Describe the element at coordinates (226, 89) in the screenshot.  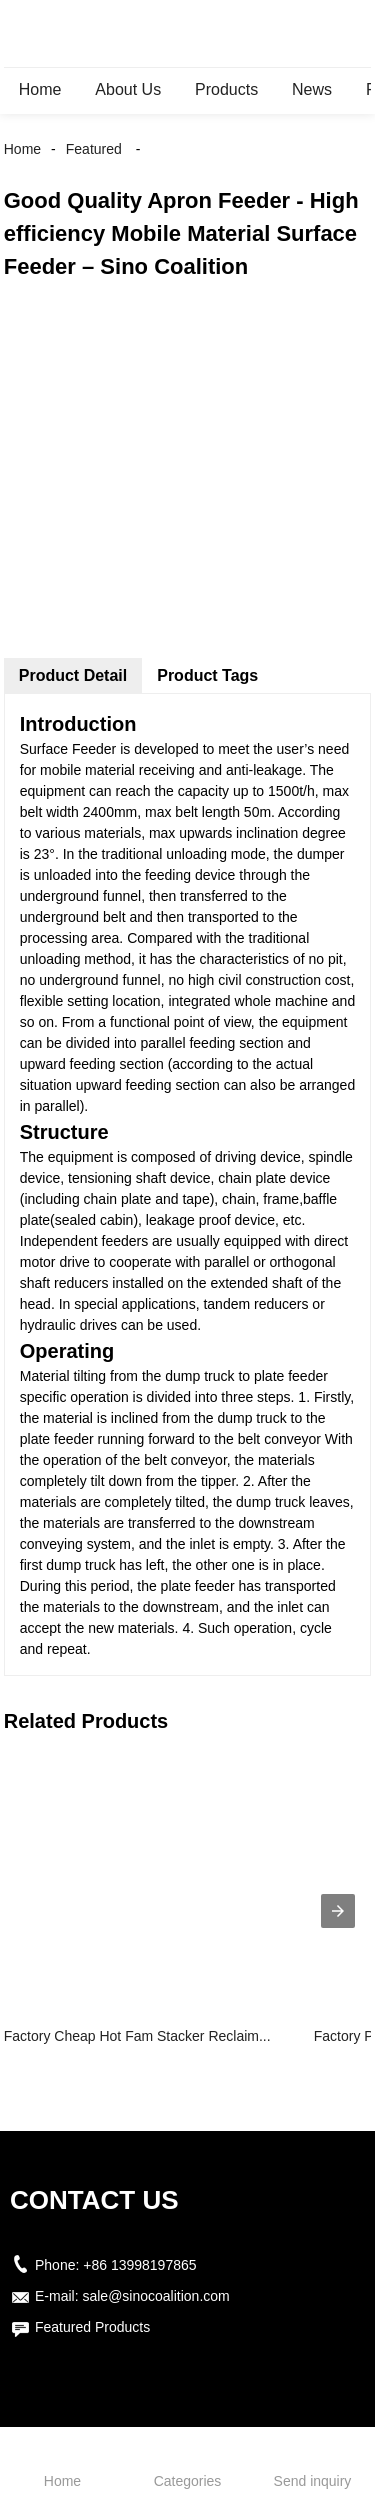
I see `Products` at that location.